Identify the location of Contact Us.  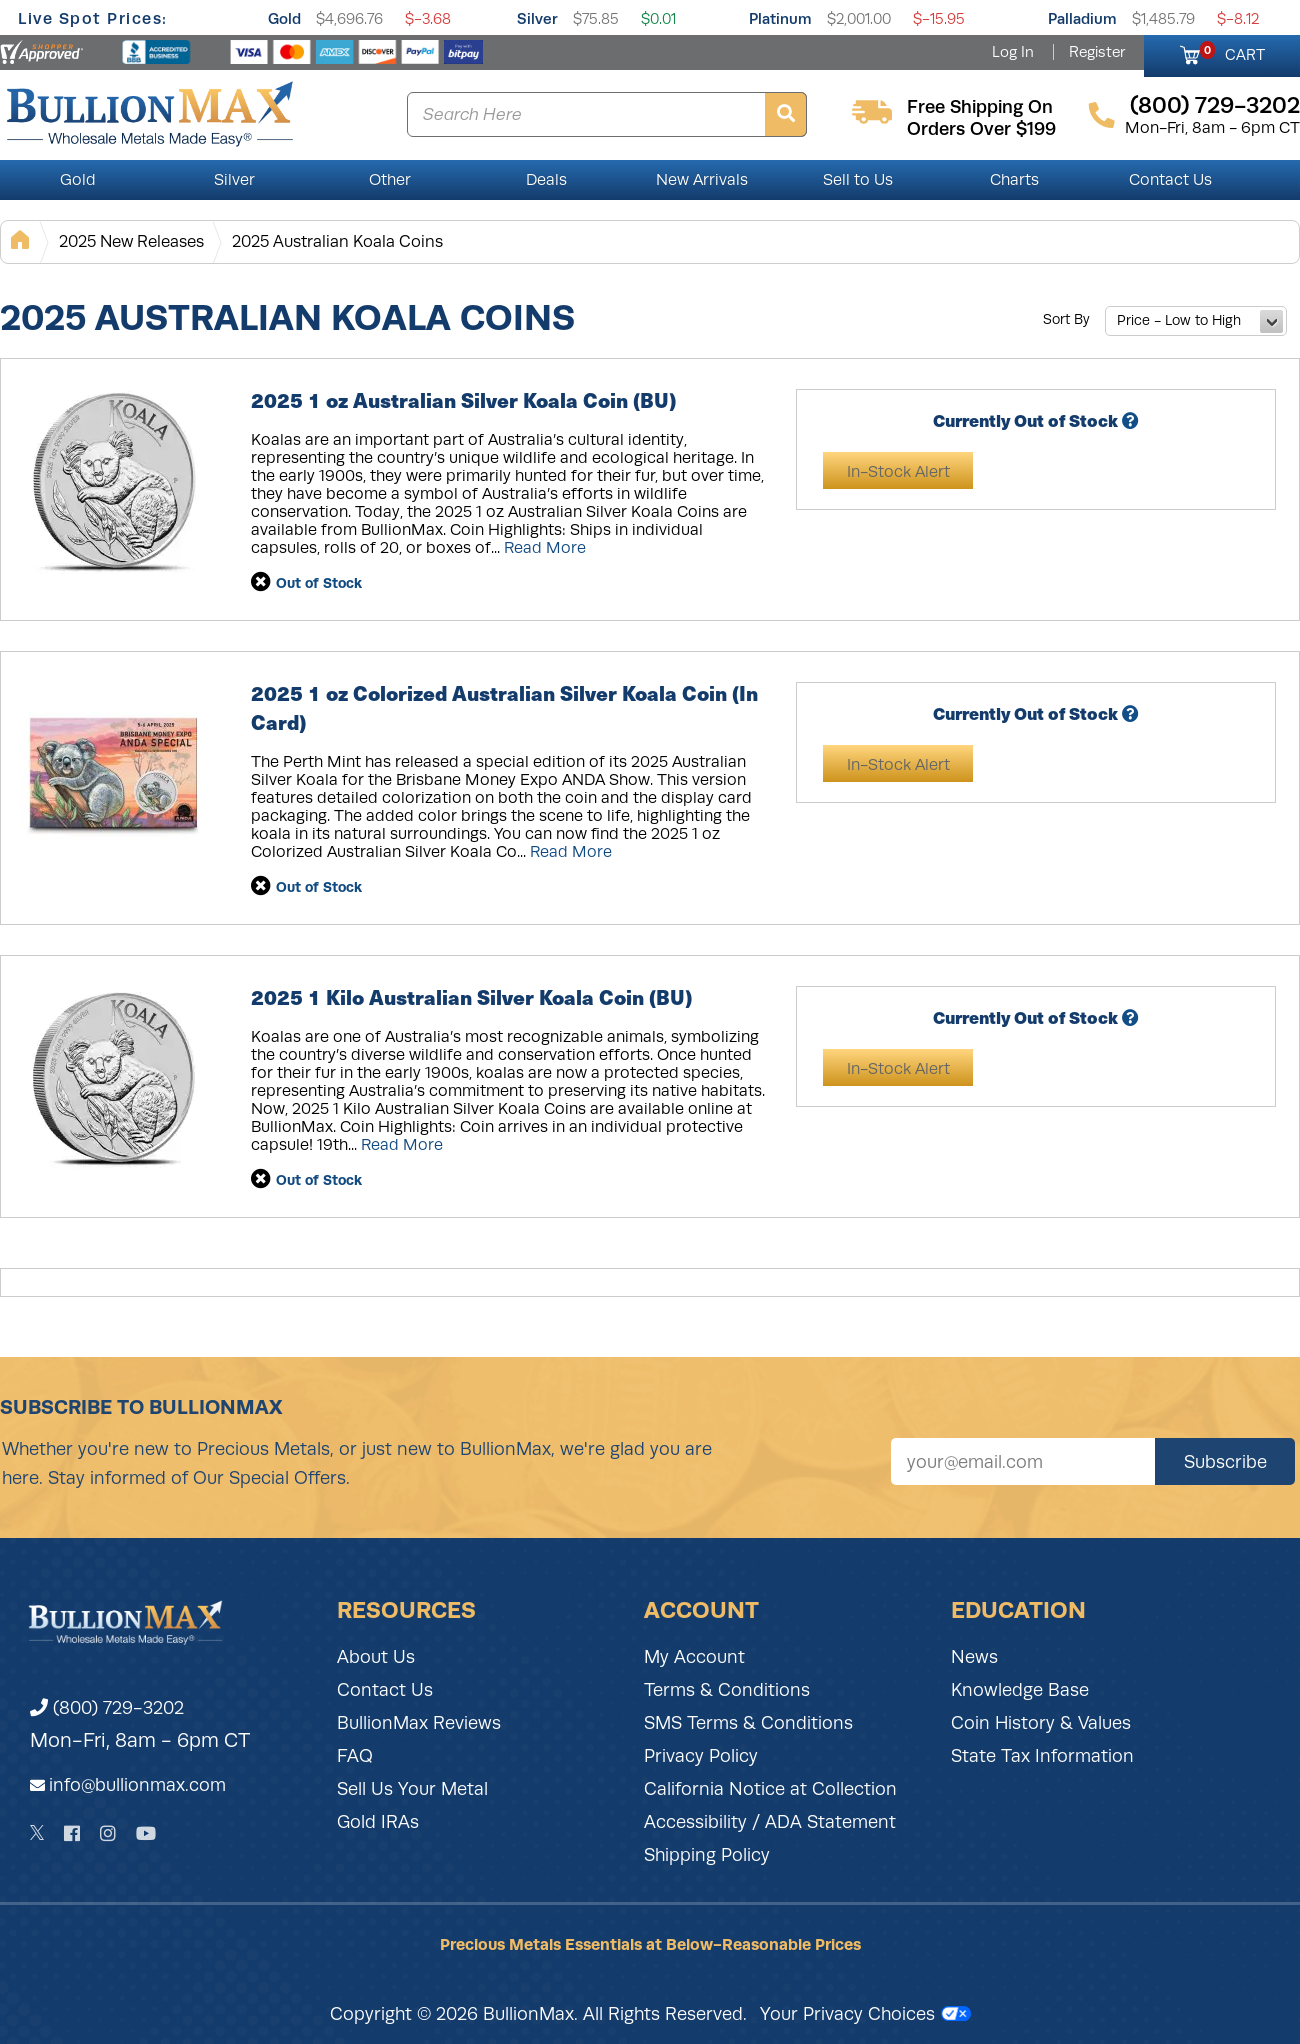
(1170, 180).